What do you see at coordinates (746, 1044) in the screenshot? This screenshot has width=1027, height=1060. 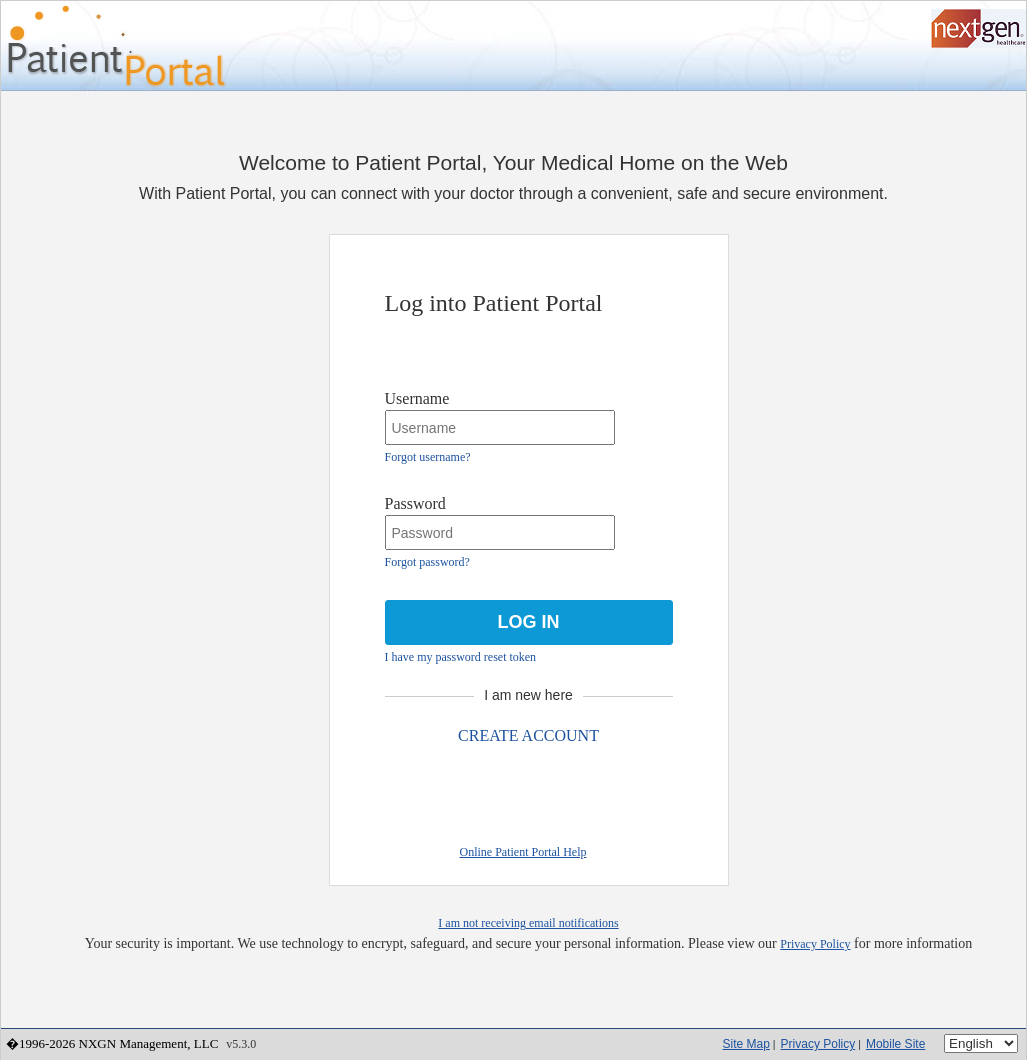 I see `Site Map` at bounding box center [746, 1044].